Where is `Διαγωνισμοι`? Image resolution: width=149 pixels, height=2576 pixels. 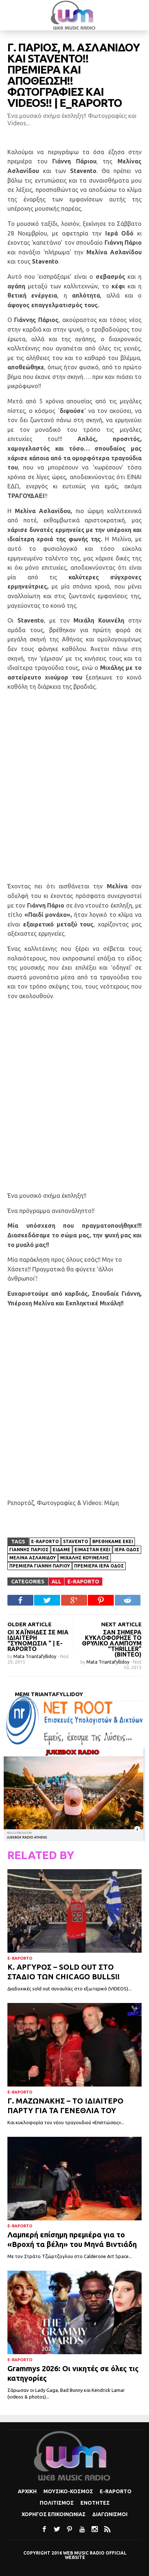
Διαγωνισμοι is located at coordinates (110, 2514).